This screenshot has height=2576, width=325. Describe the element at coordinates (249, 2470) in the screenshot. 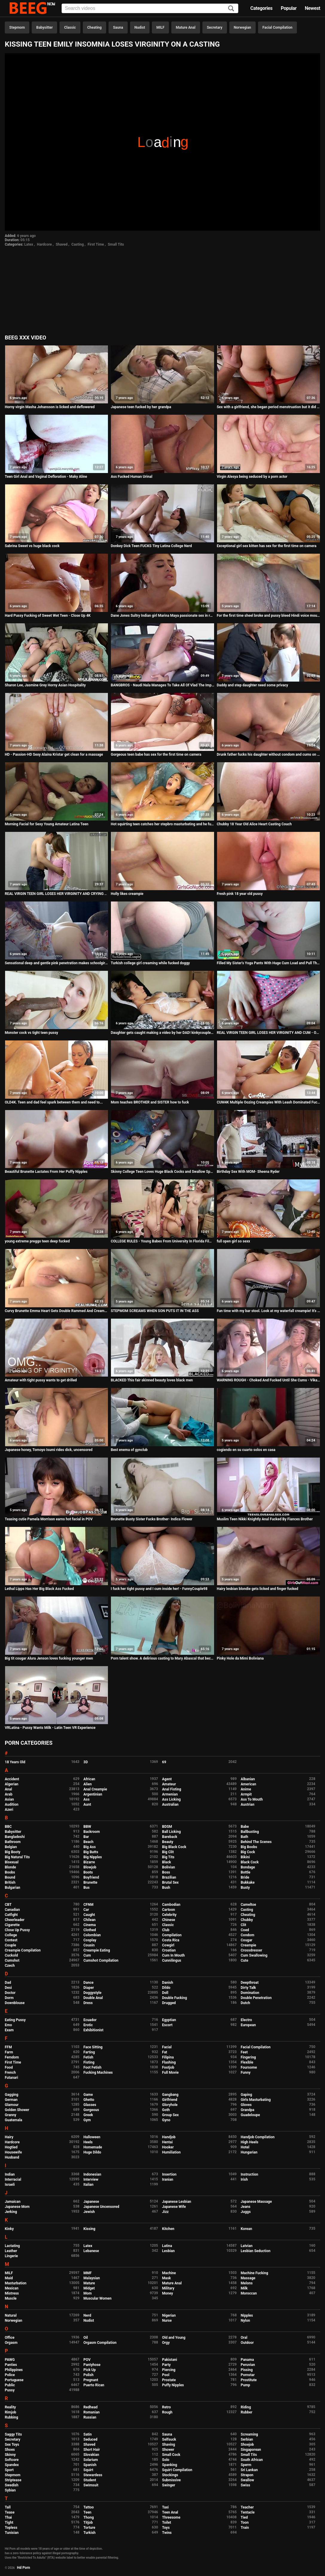

I see `Sri Lankan` at that location.